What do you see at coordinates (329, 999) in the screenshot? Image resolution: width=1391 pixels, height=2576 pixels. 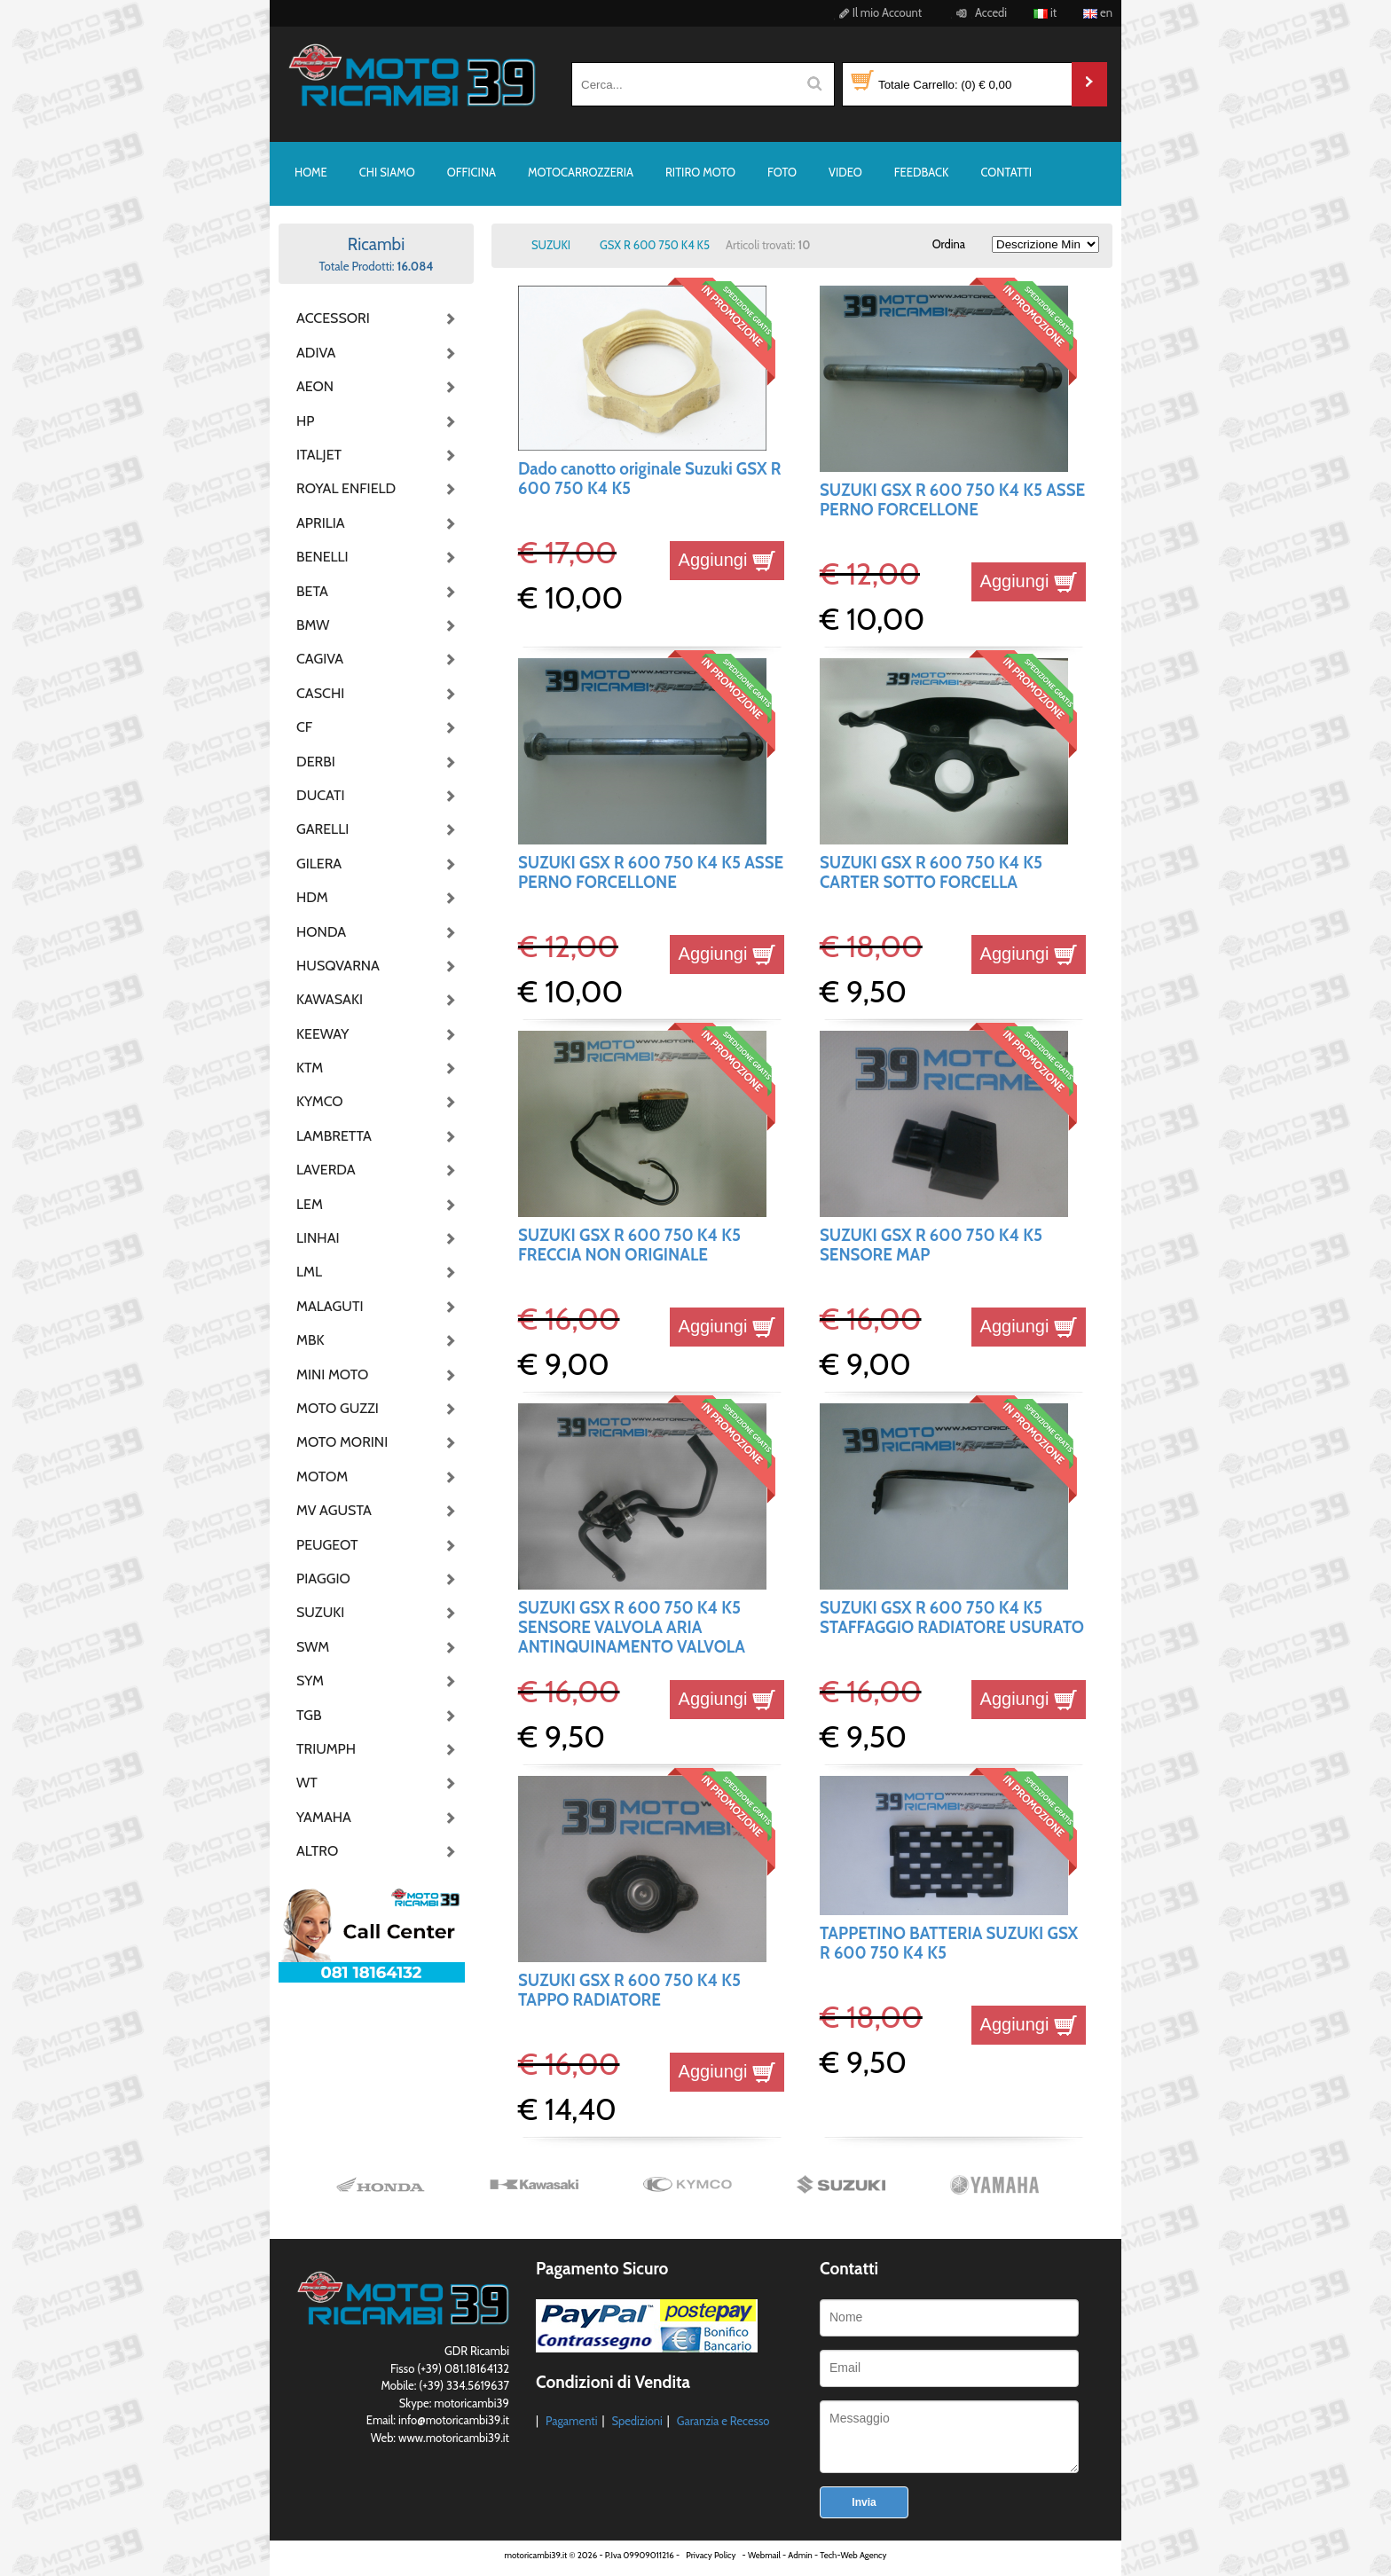 I see `KAWASAKI` at bounding box center [329, 999].